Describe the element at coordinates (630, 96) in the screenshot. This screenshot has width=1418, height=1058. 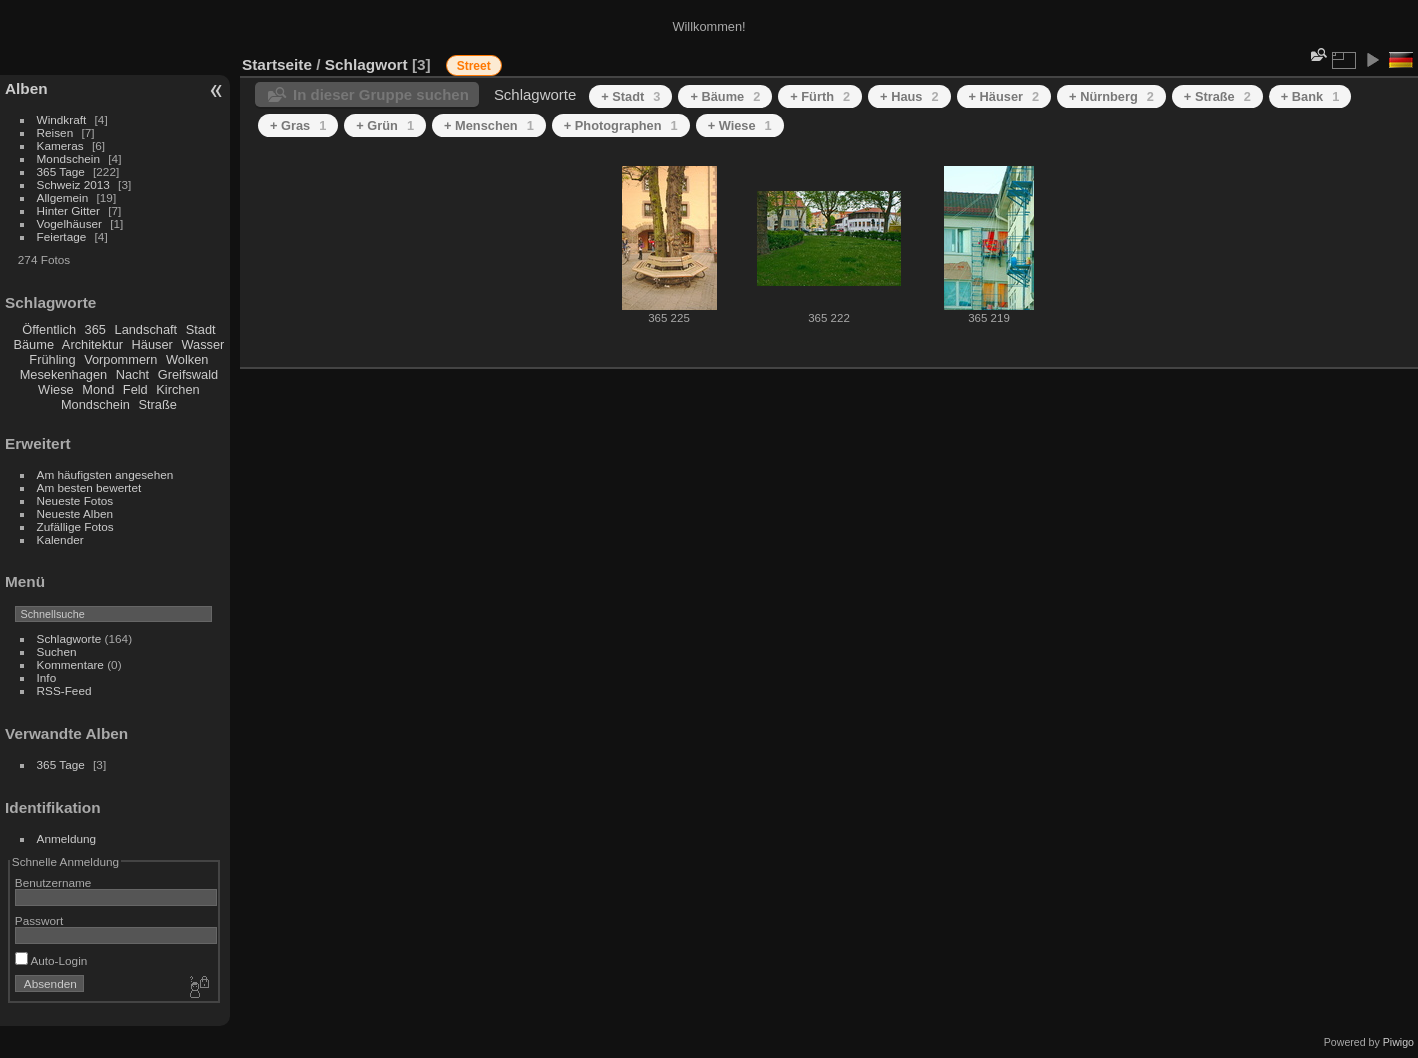
I see `+ Stadt` at that location.